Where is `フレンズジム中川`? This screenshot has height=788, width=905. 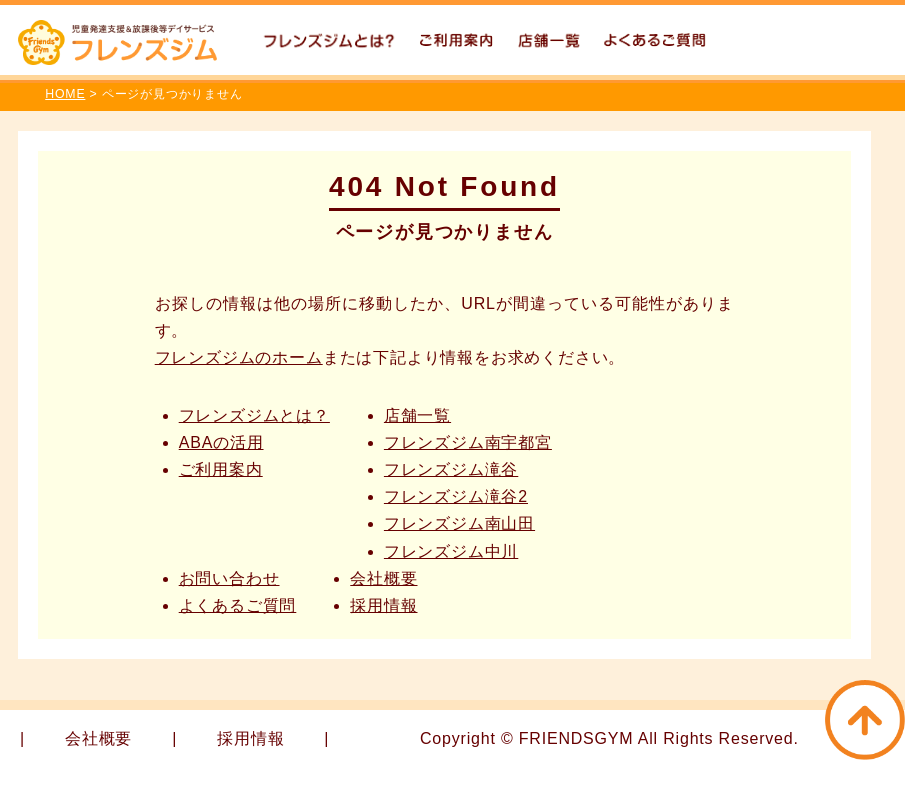
フレンズジム中川 is located at coordinates (451, 551).